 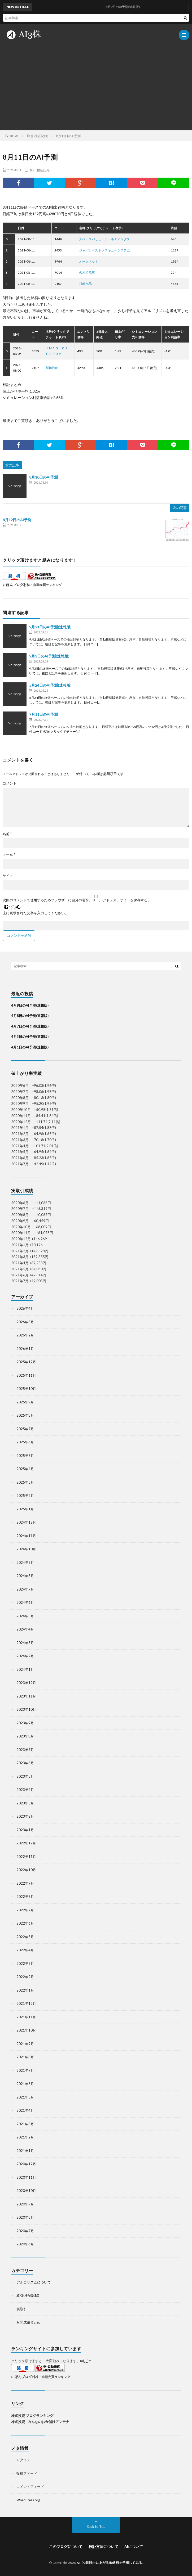 What do you see at coordinates (25, 2151) in the screenshot?
I see `2021年1月` at bounding box center [25, 2151].